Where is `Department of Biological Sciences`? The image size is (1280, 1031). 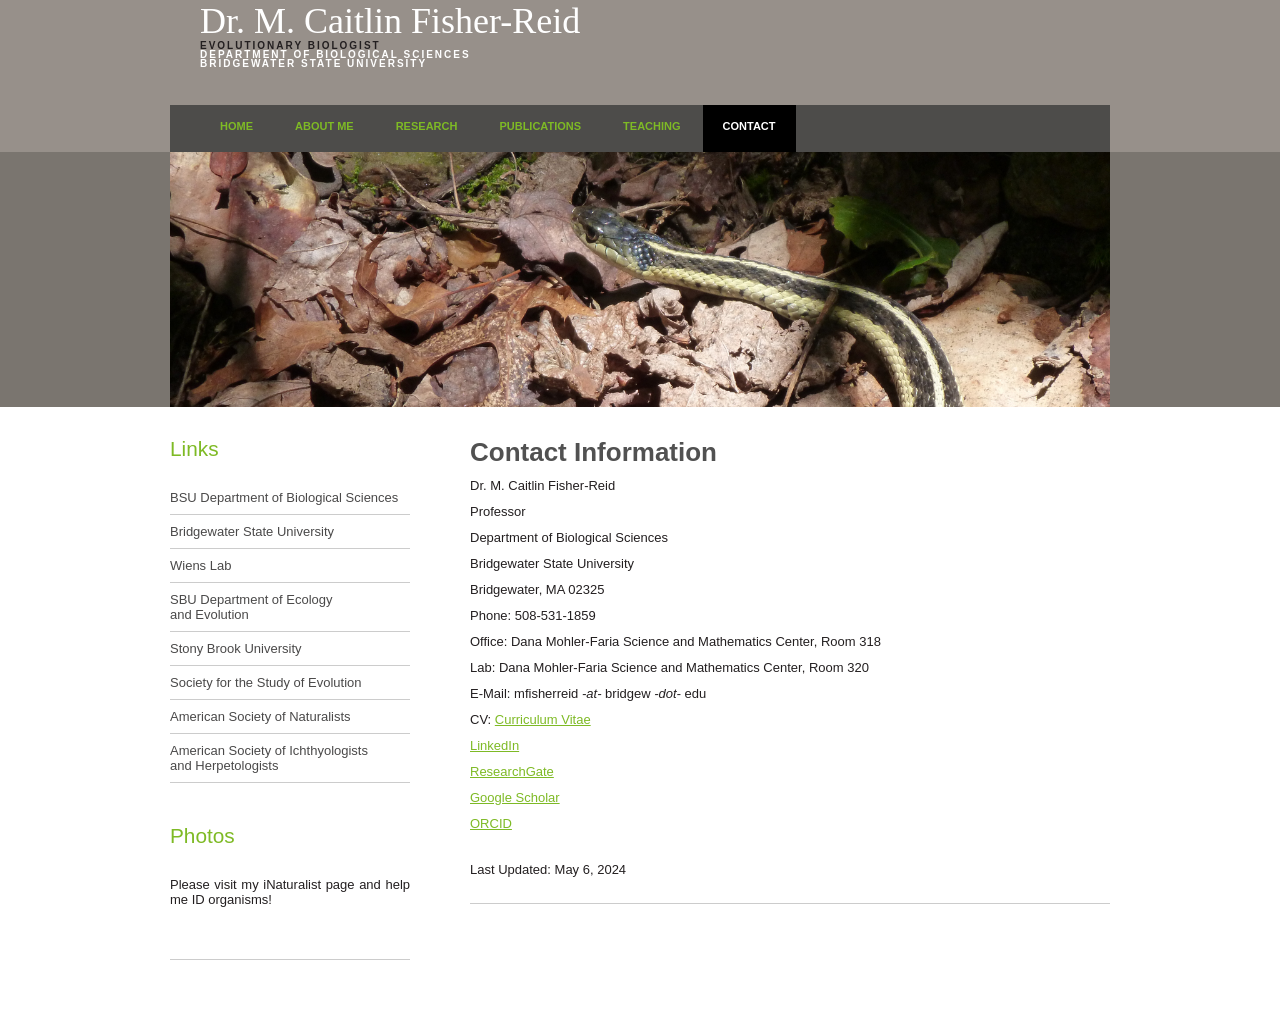
Department of Biological Sciences is located at coordinates (335, 54).